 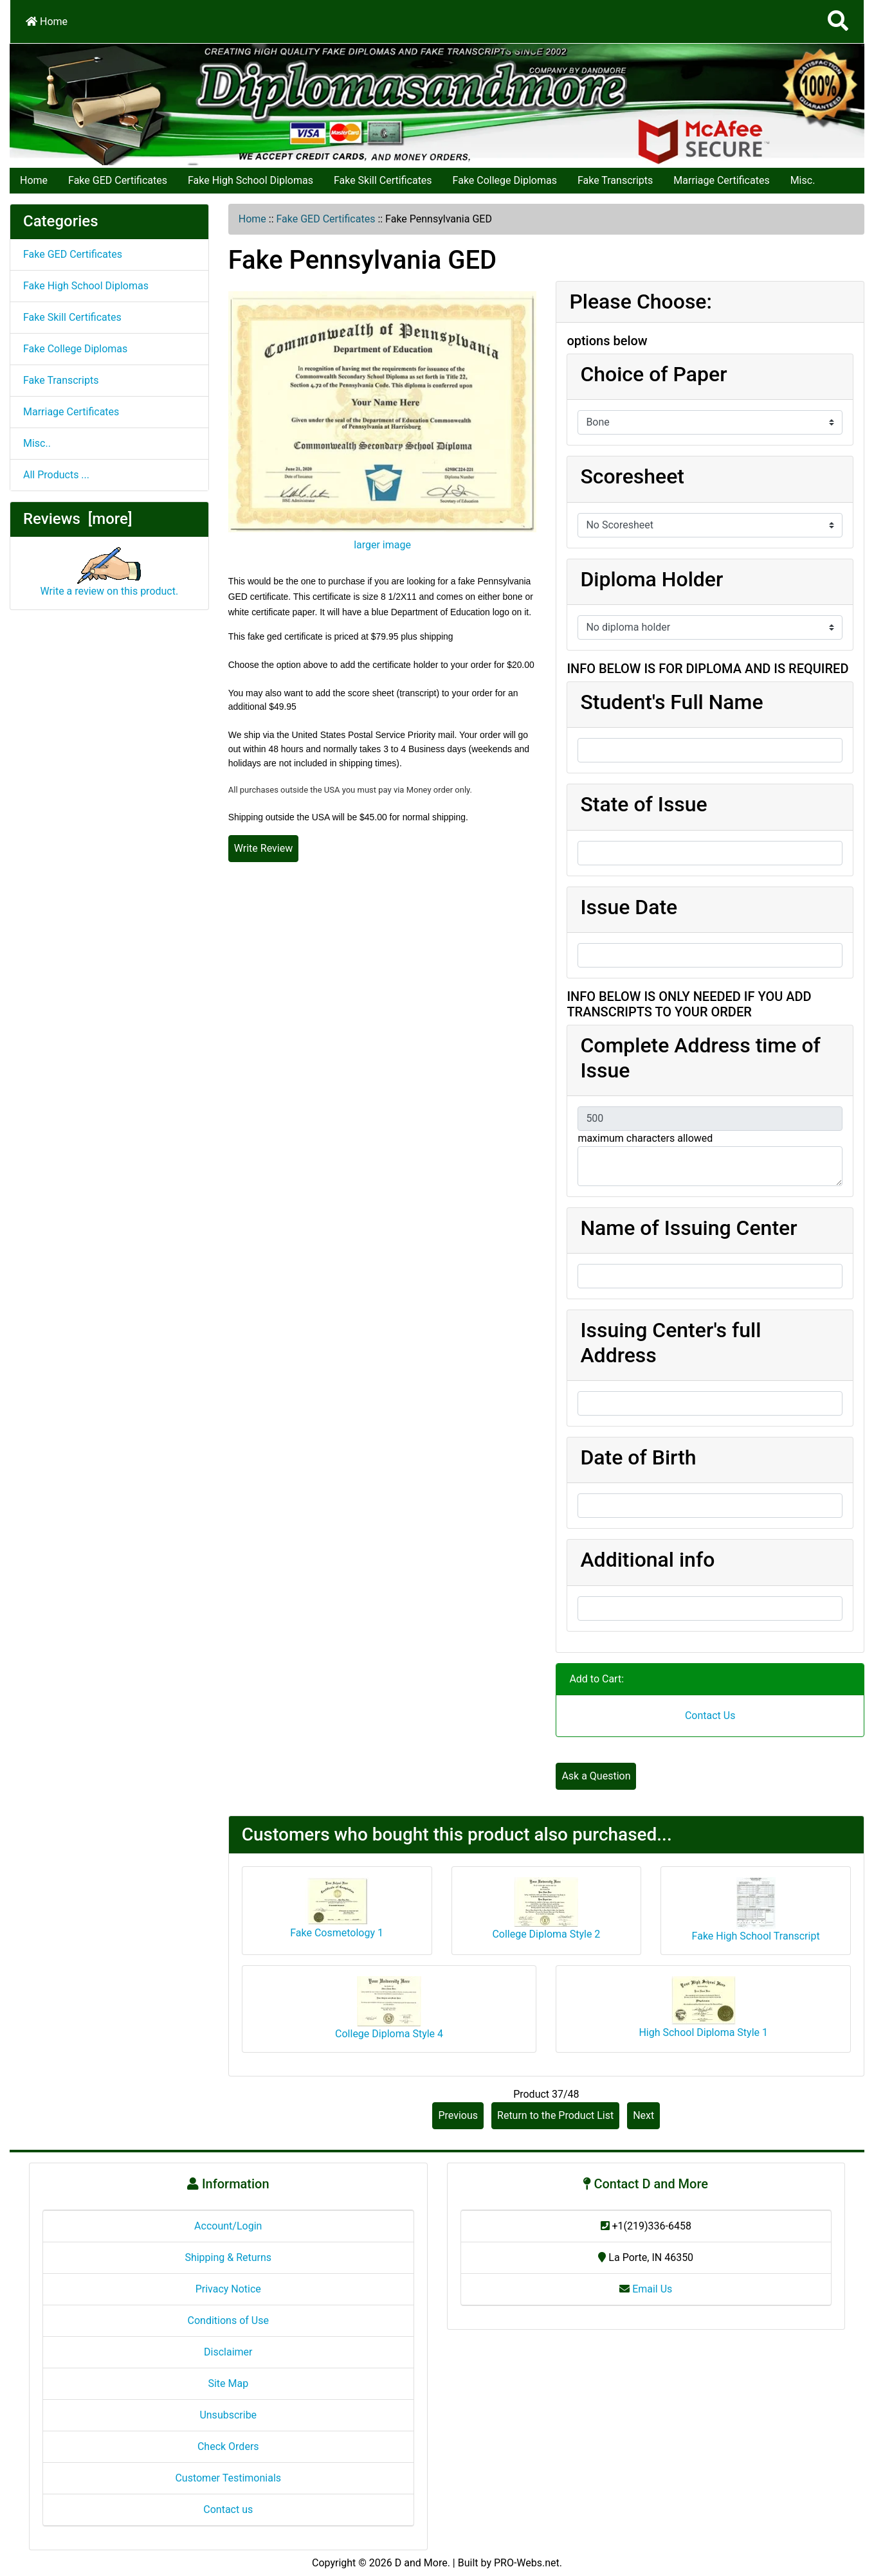 What do you see at coordinates (710, 1715) in the screenshot?
I see `Contact Us` at bounding box center [710, 1715].